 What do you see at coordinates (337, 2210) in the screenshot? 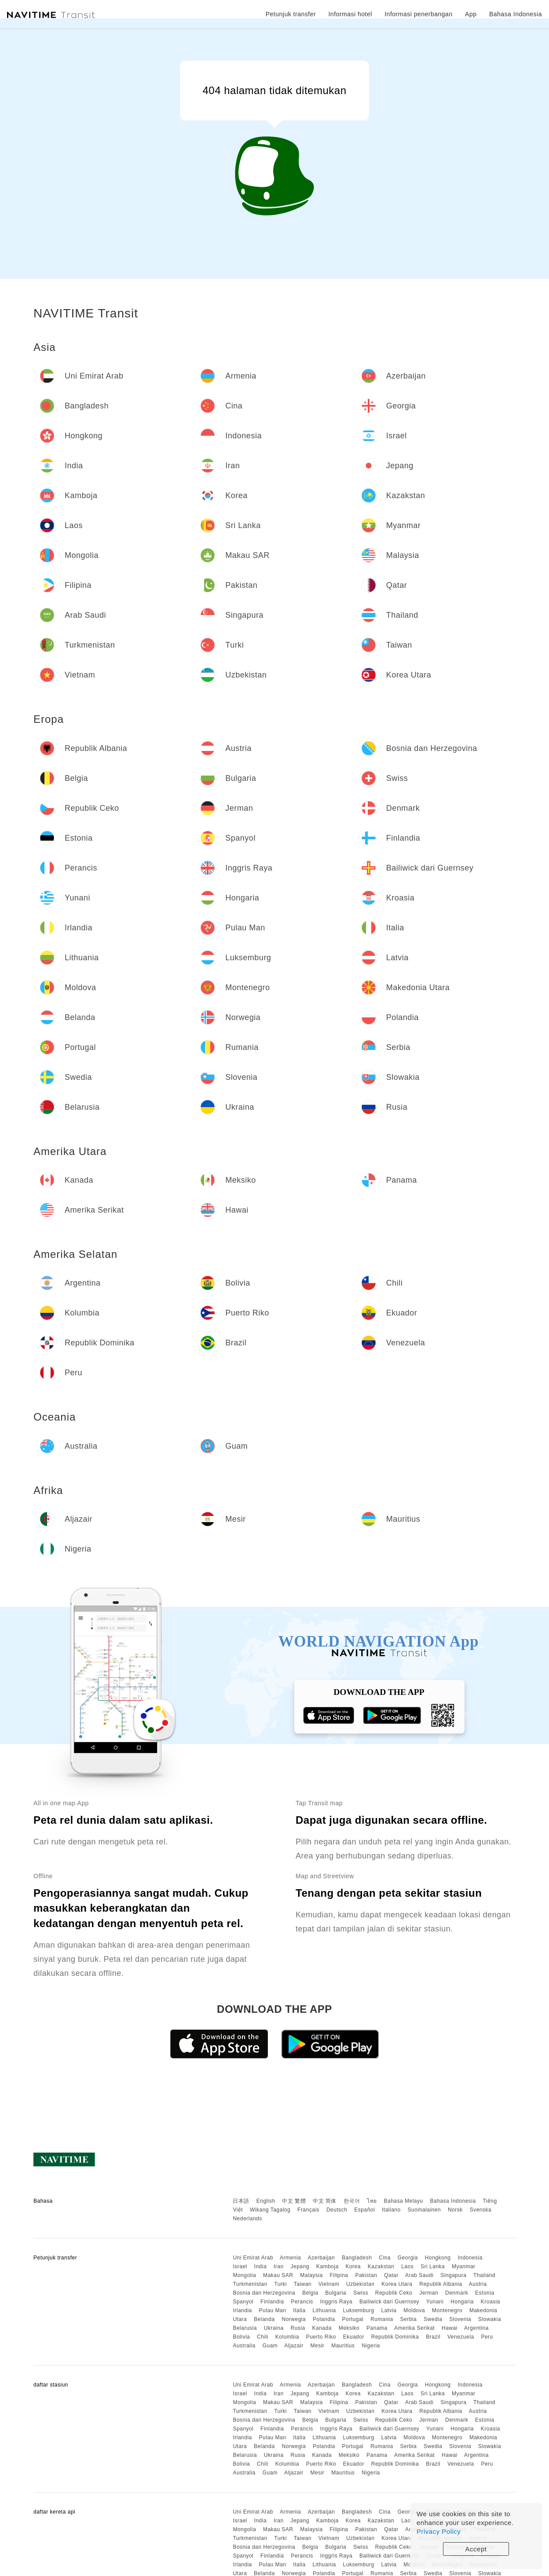
I see `Deutsch` at bounding box center [337, 2210].